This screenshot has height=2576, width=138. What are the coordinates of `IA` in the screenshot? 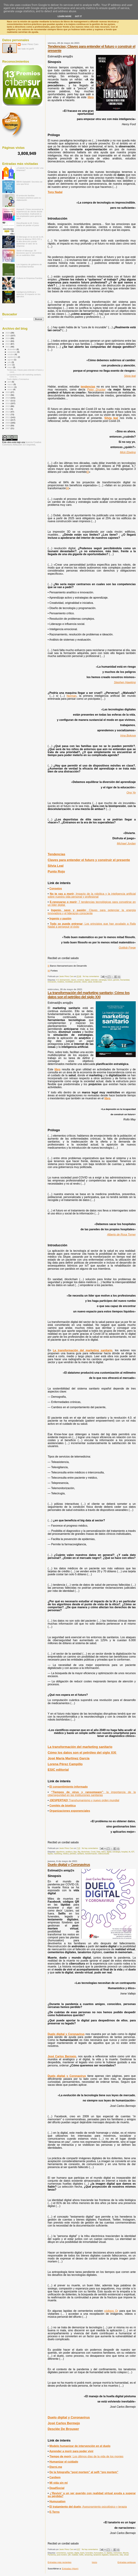 It's located at (129, 1852).